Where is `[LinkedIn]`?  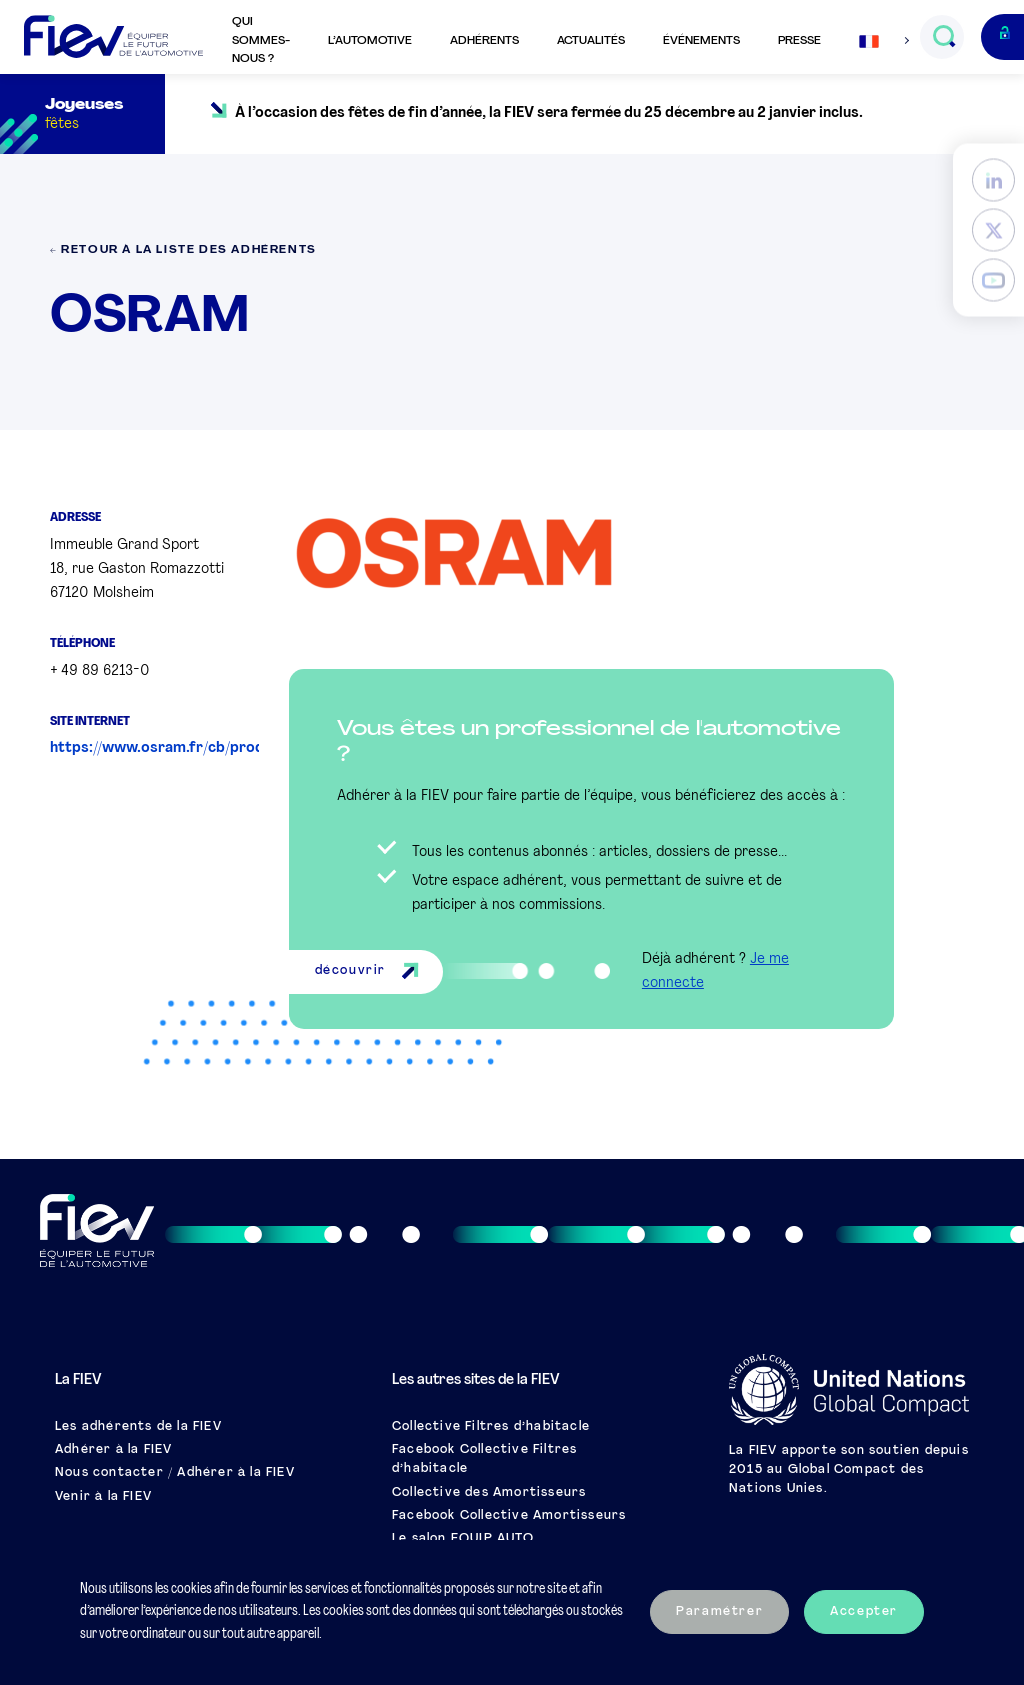 [LinkedIn] is located at coordinates (993, 180).